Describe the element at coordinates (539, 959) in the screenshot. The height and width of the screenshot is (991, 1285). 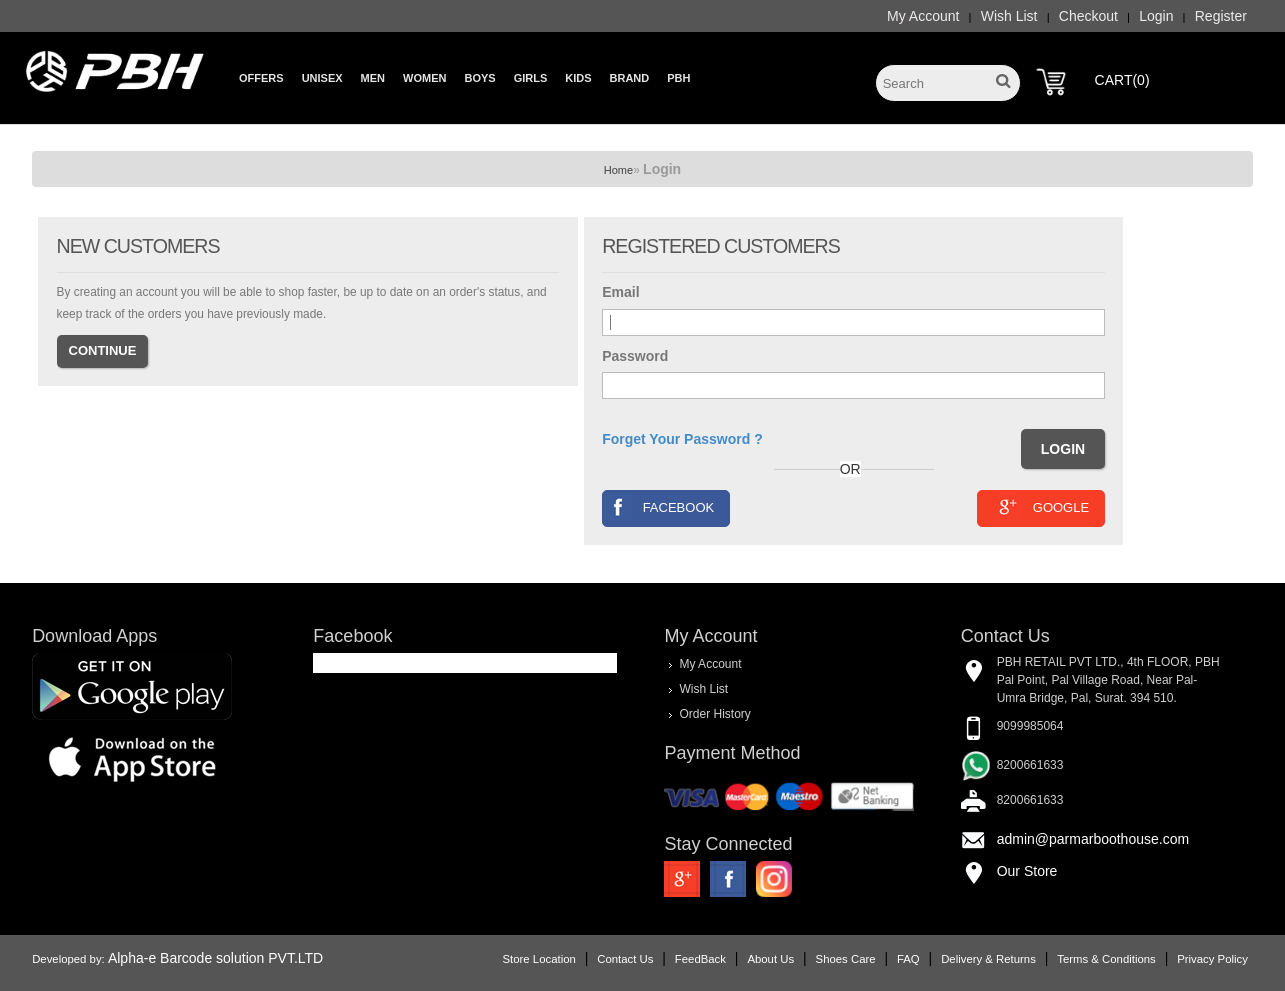
I see `Store Location` at that location.